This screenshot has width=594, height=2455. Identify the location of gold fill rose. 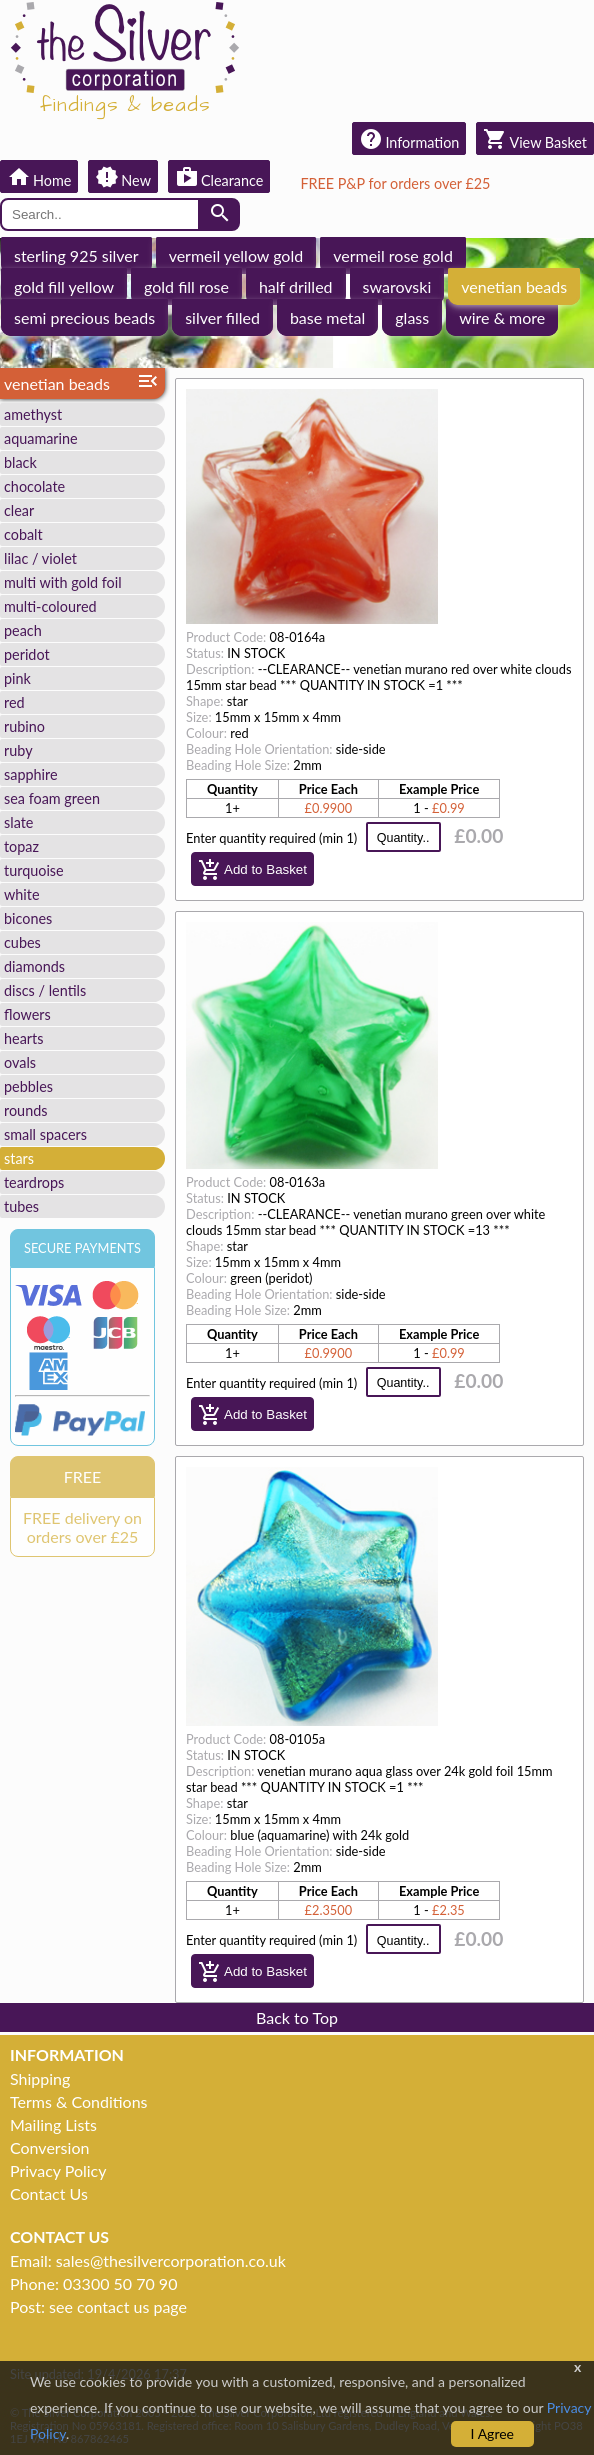
(186, 286).